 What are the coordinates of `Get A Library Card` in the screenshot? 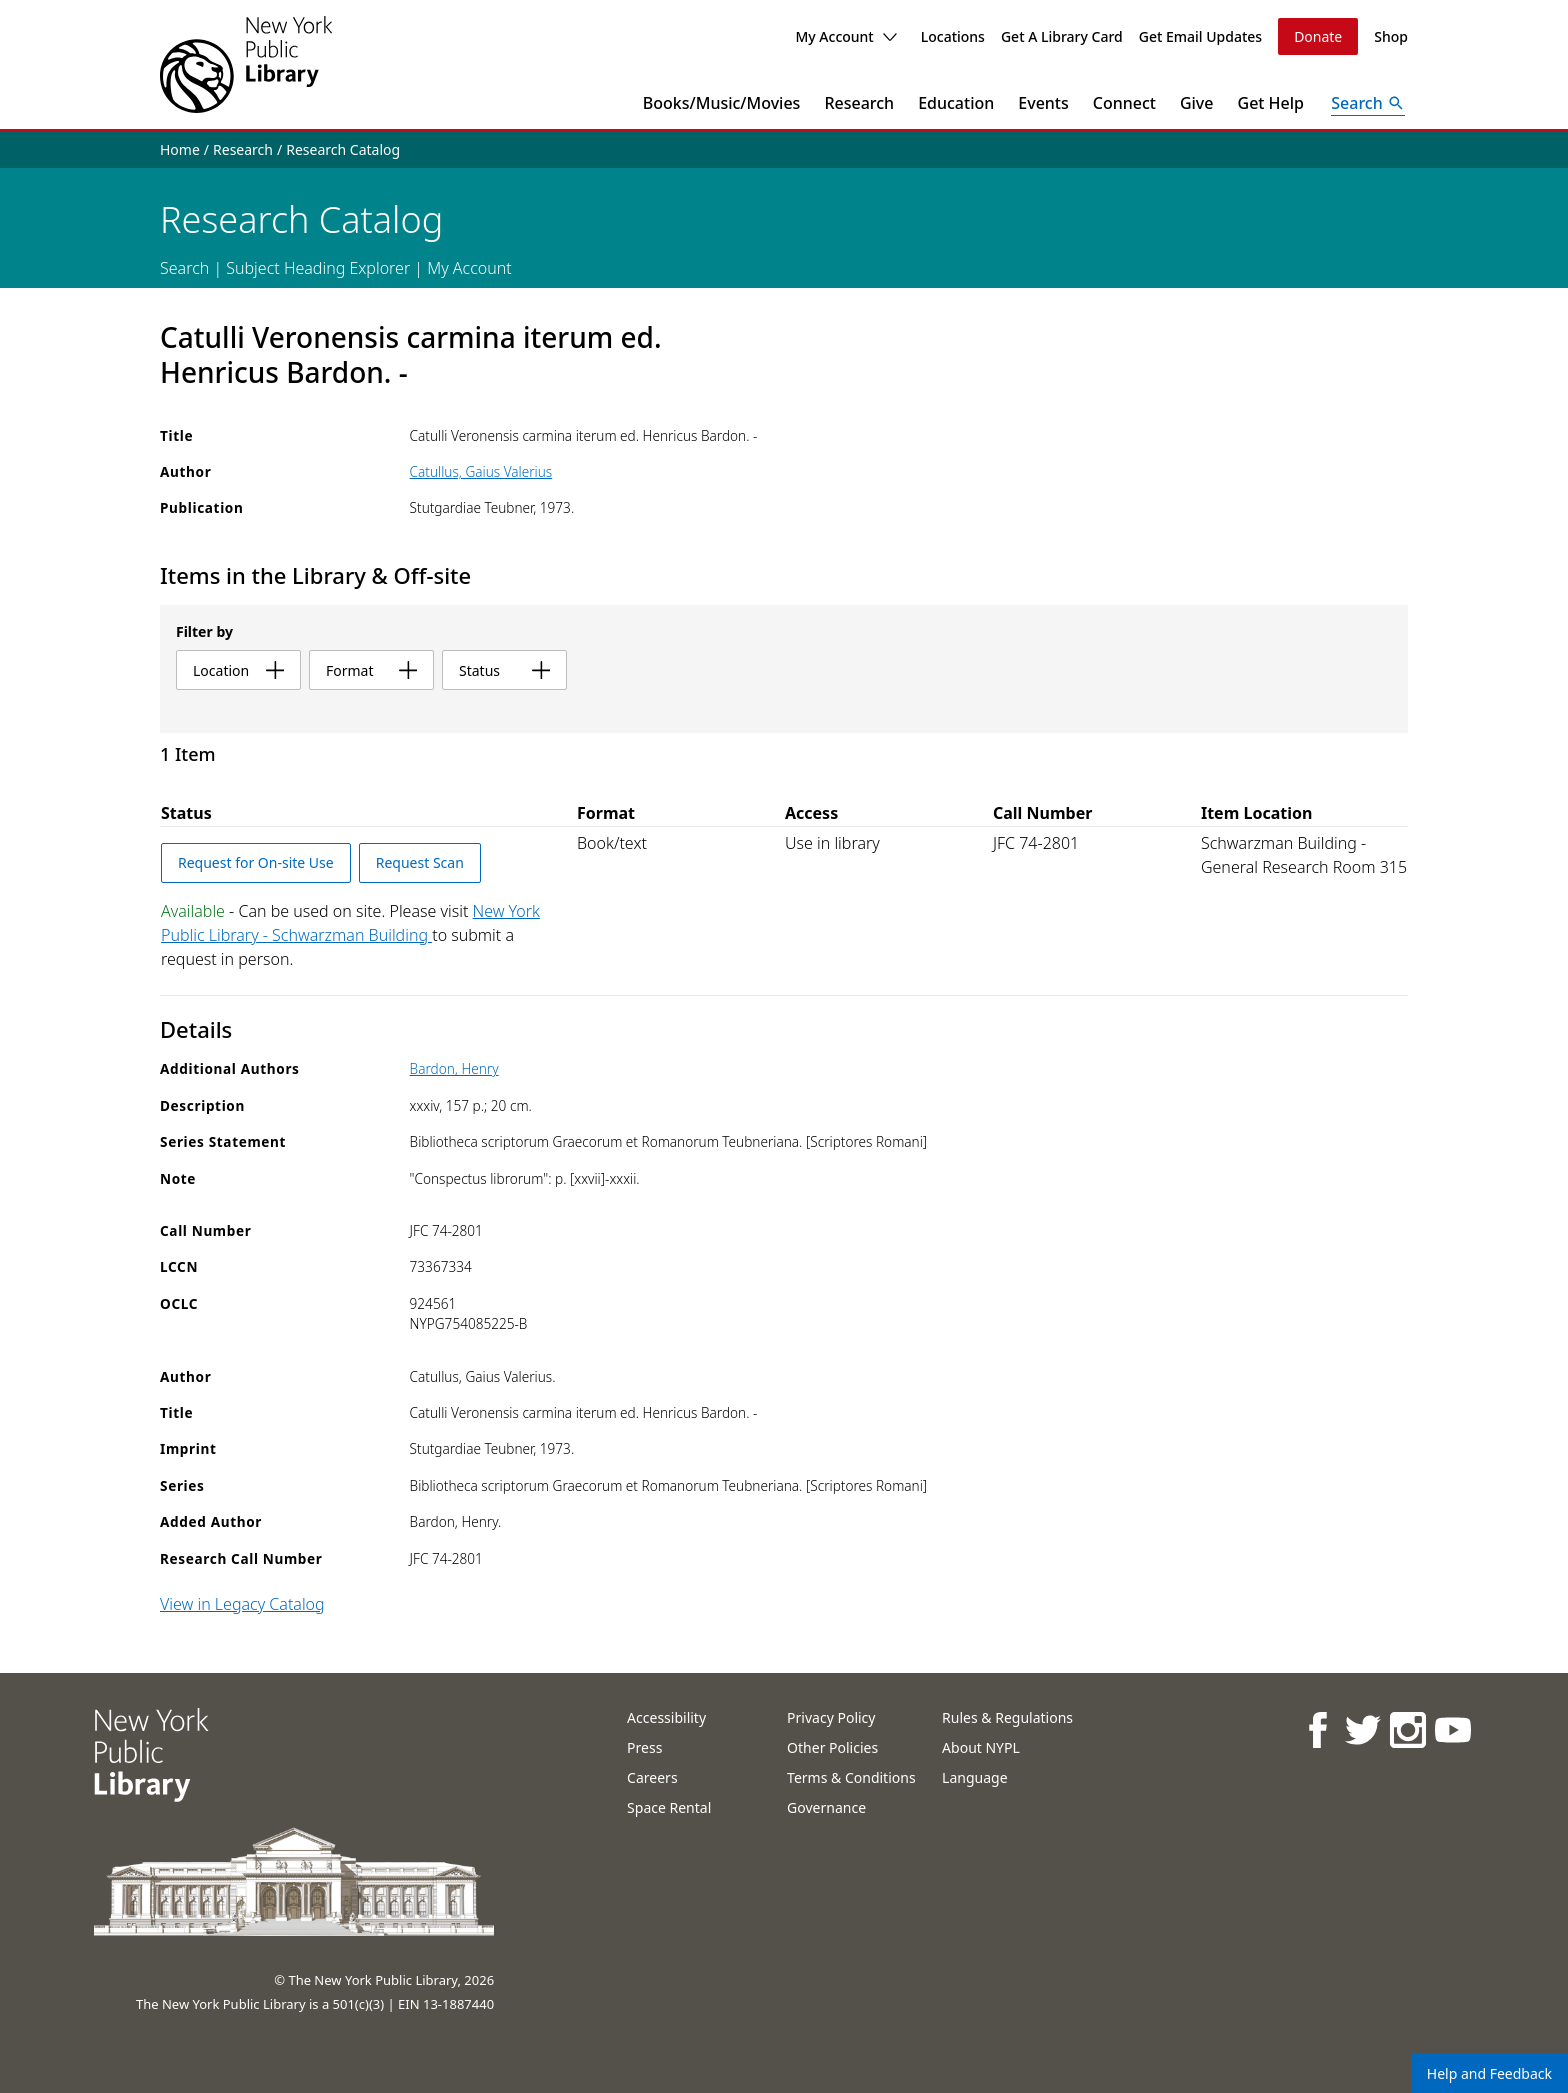 It's located at (1062, 36).